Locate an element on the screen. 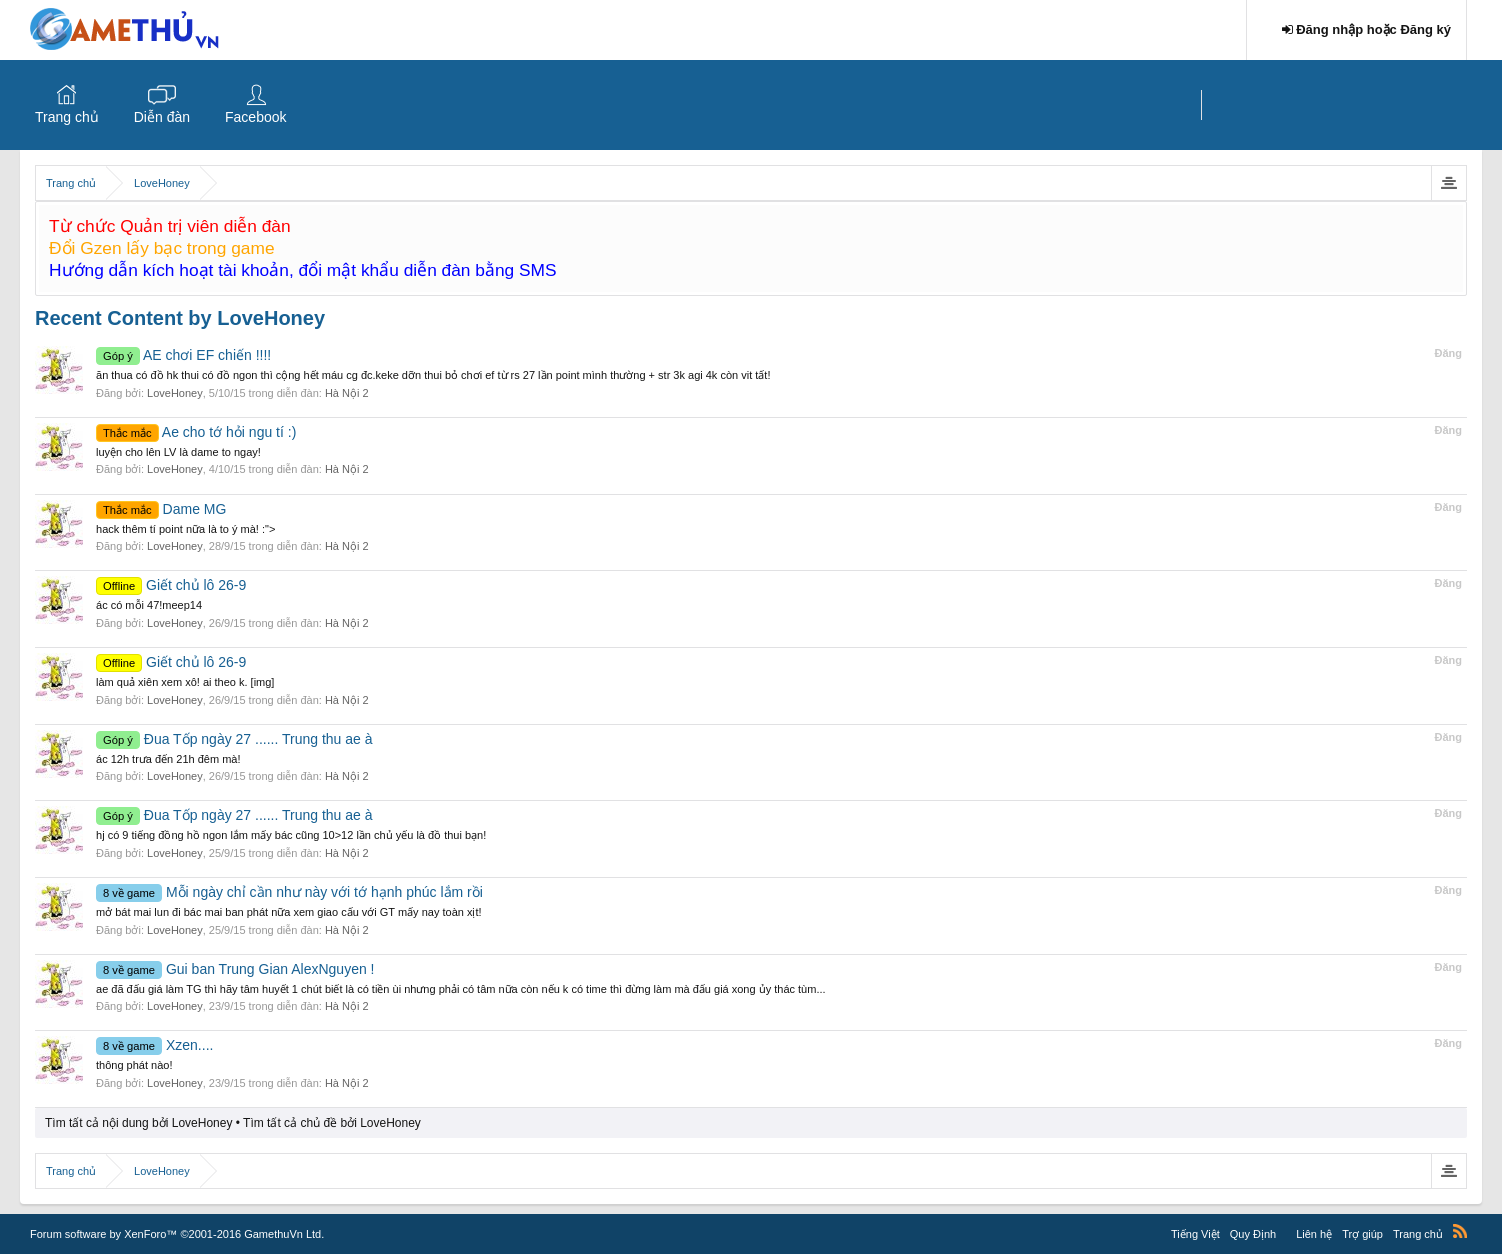 This screenshot has height=1254, width=1502. Dame MG is located at coordinates (161, 509).